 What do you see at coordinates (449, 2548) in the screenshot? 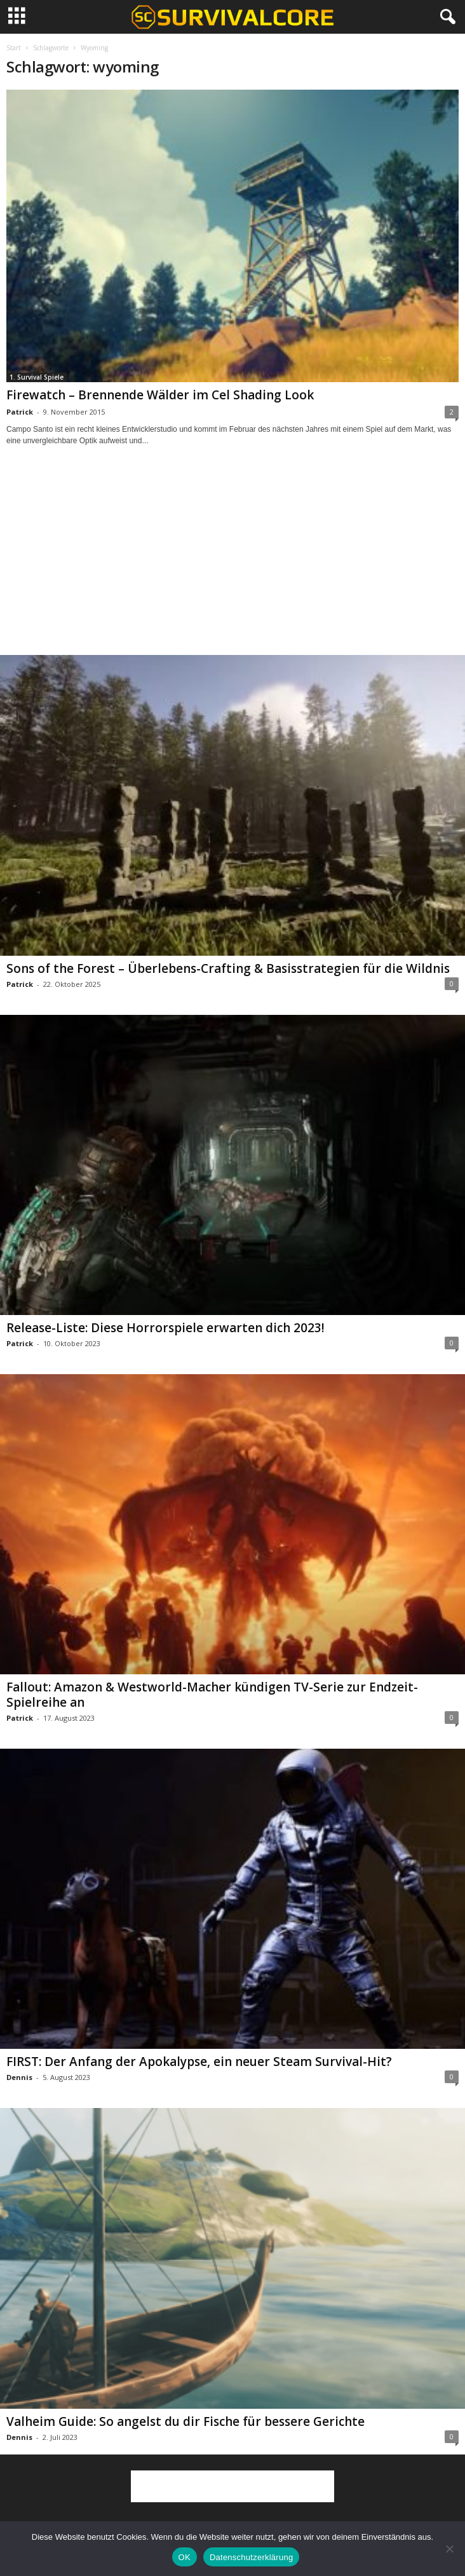
I see `[Nein]` at bounding box center [449, 2548].